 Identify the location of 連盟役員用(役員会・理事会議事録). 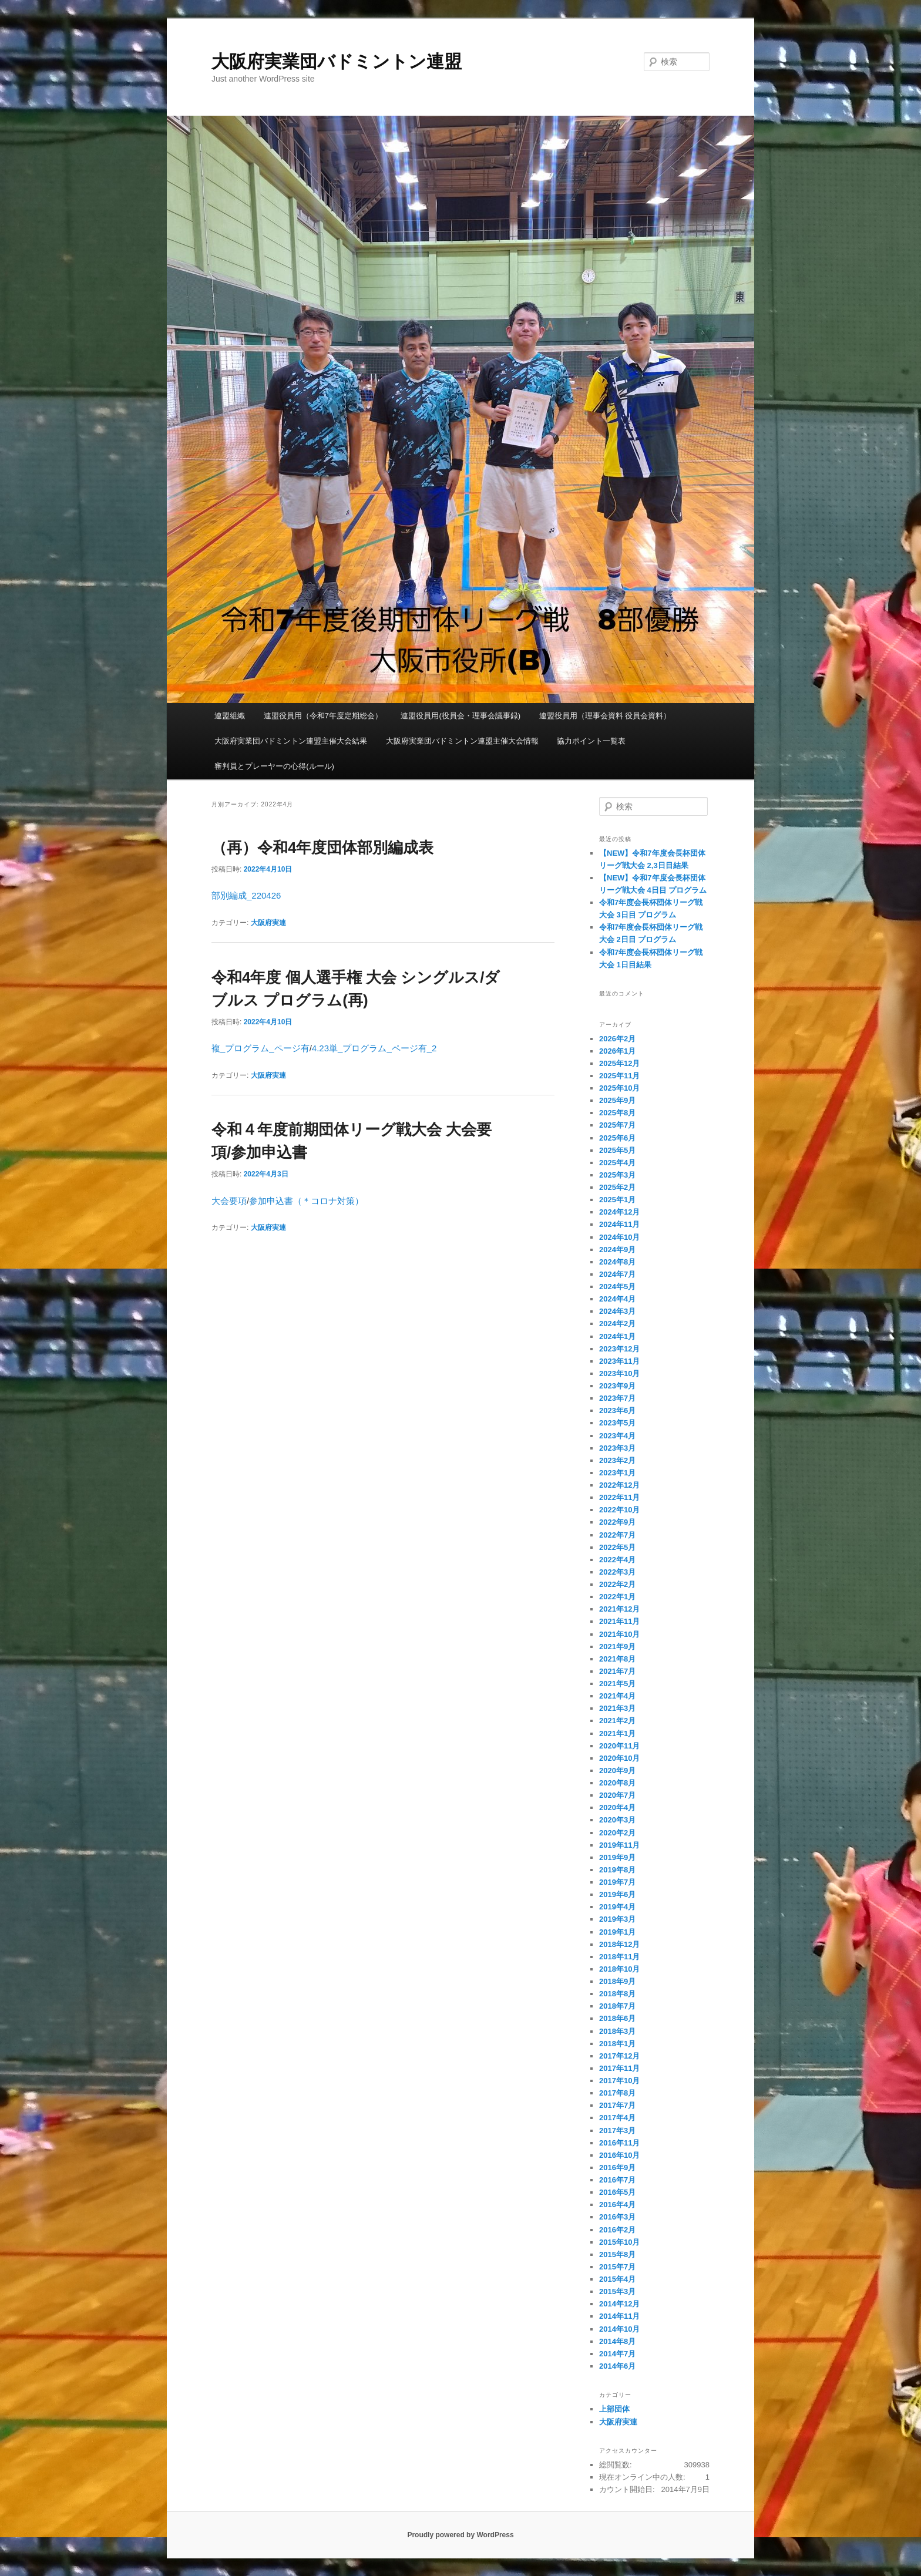
(460, 715).